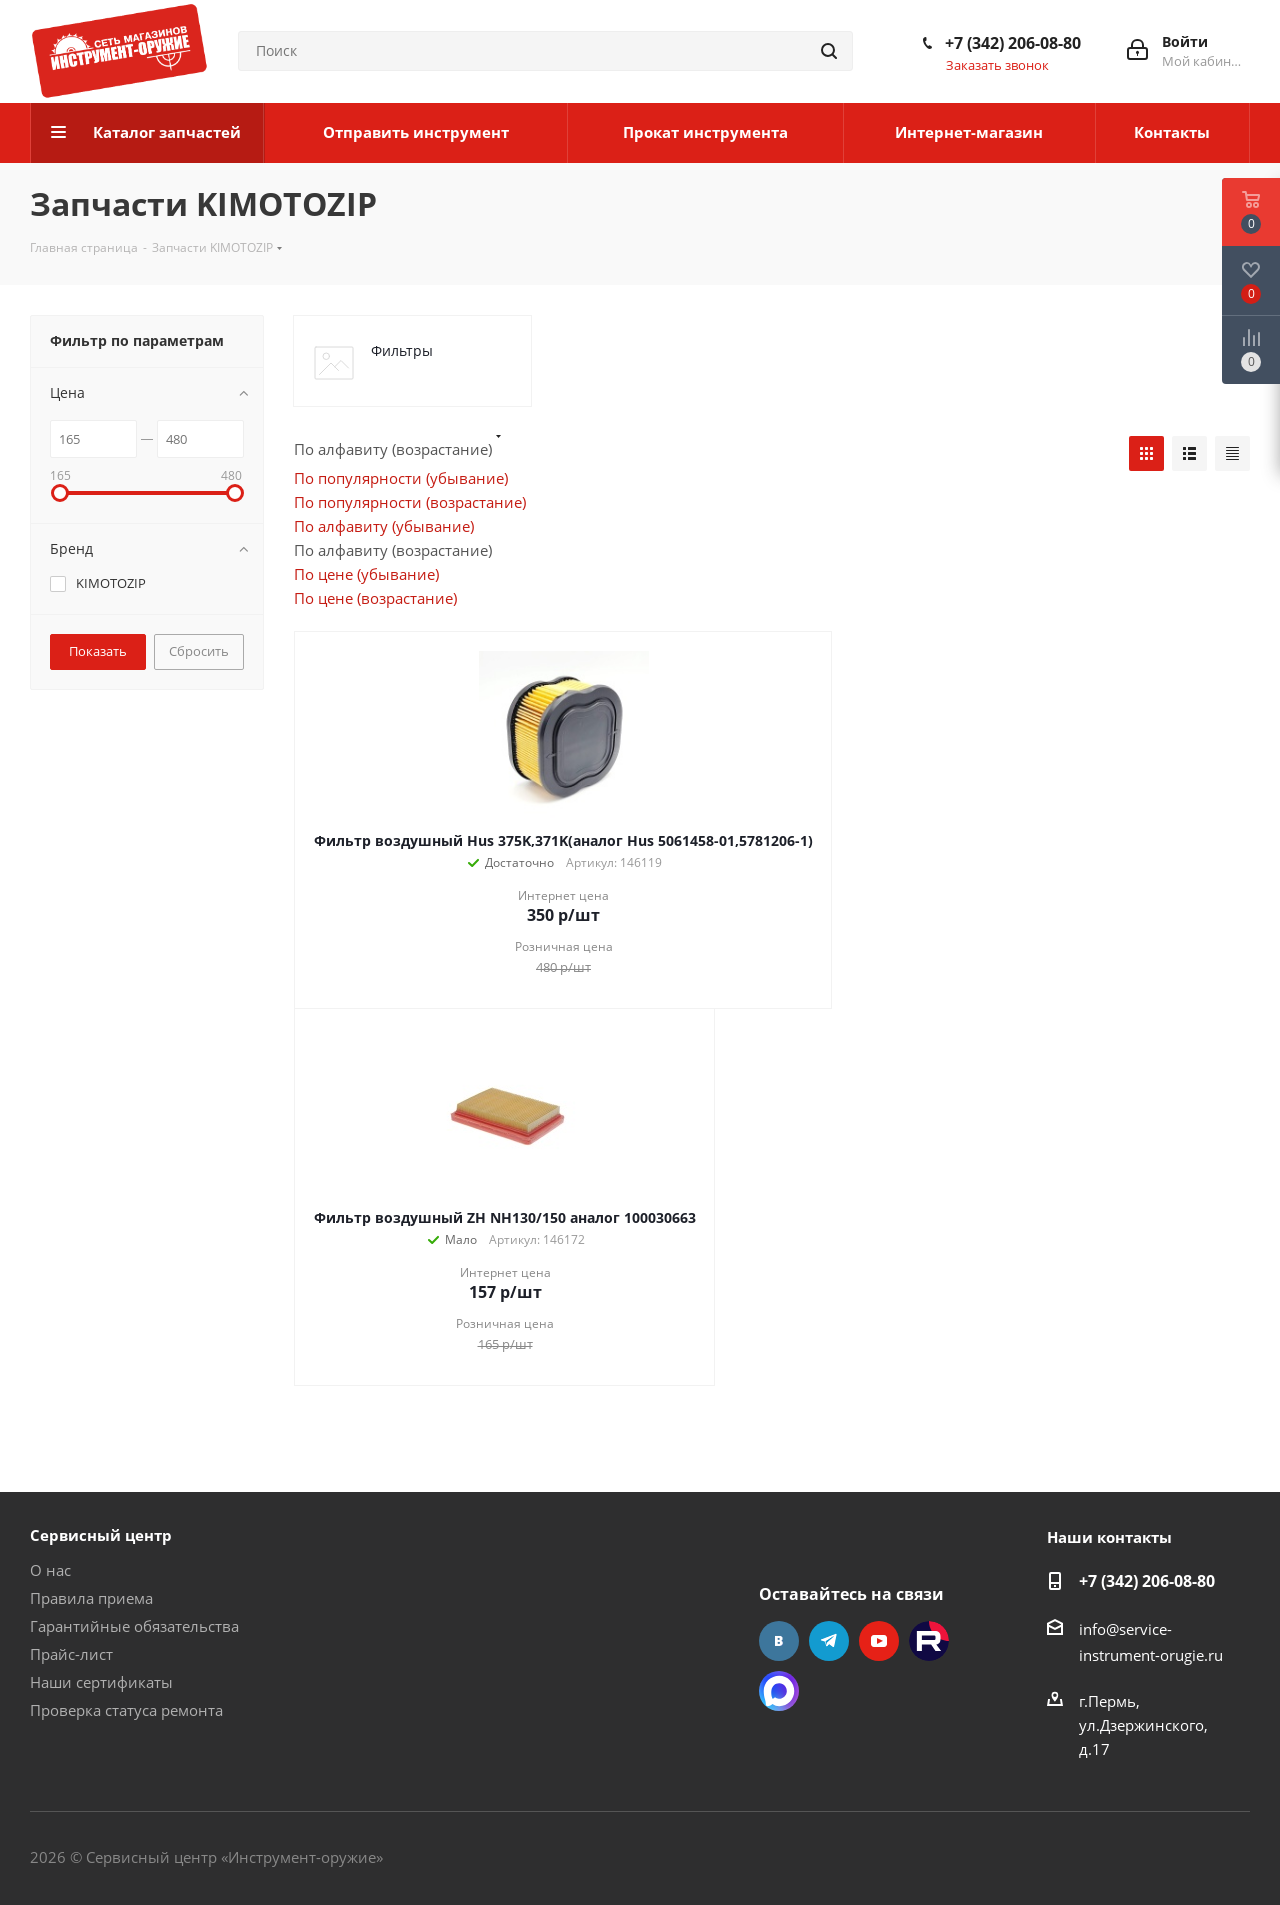 The height and width of the screenshot is (1905, 1280). Describe the element at coordinates (50, 1570) in the screenshot. I see `О нас` at that location.